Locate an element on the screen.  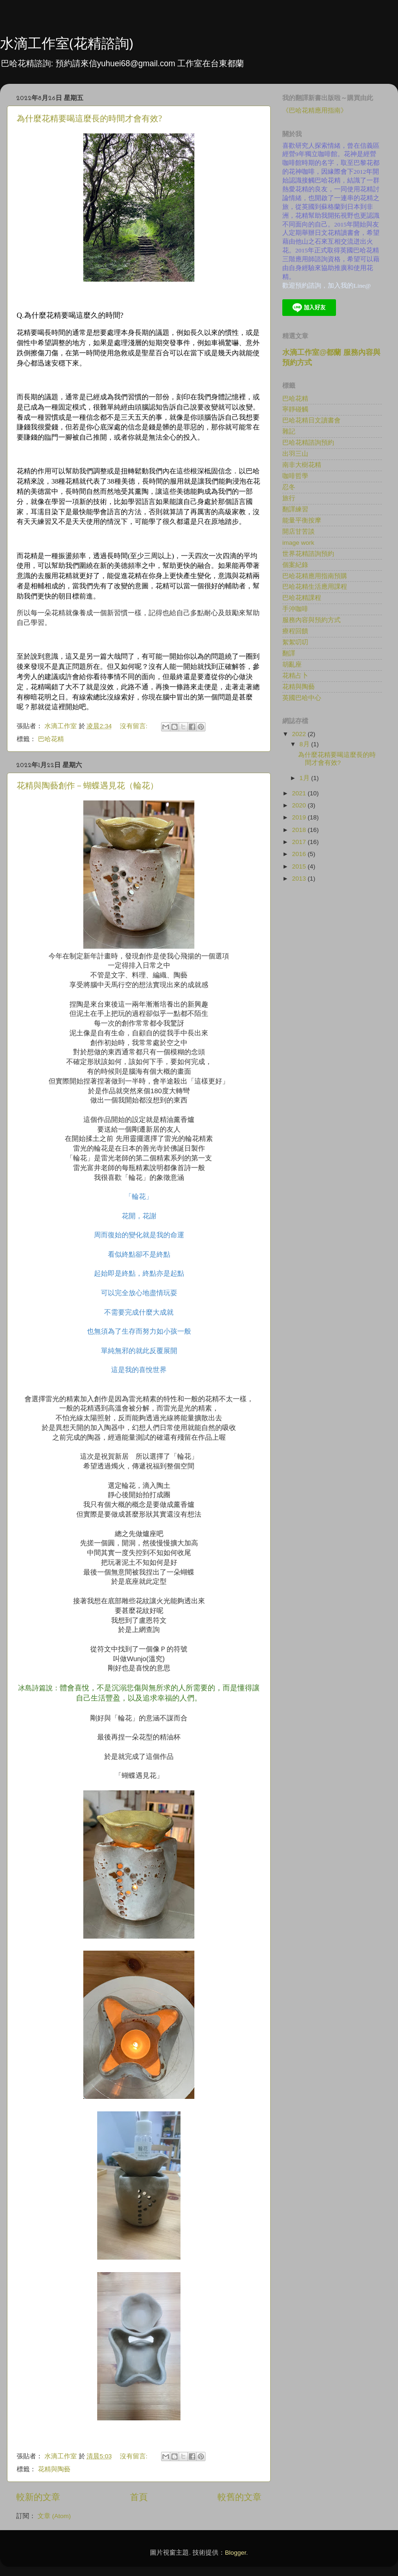
沒有留言: is located at coordinates (134, 726).